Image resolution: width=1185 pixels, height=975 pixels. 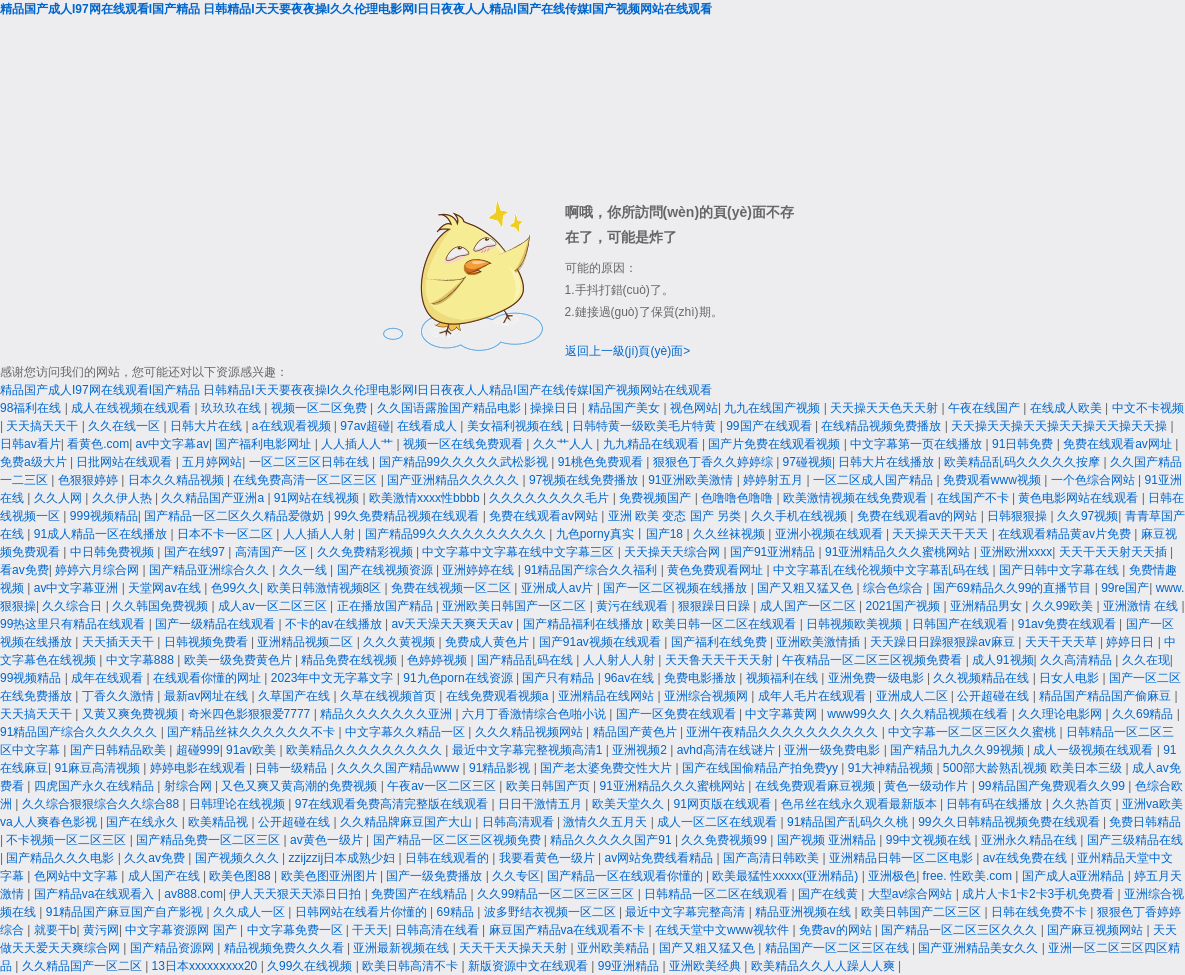 I want to click on 亚洲免费一级电影, so click(x=877, y=678).